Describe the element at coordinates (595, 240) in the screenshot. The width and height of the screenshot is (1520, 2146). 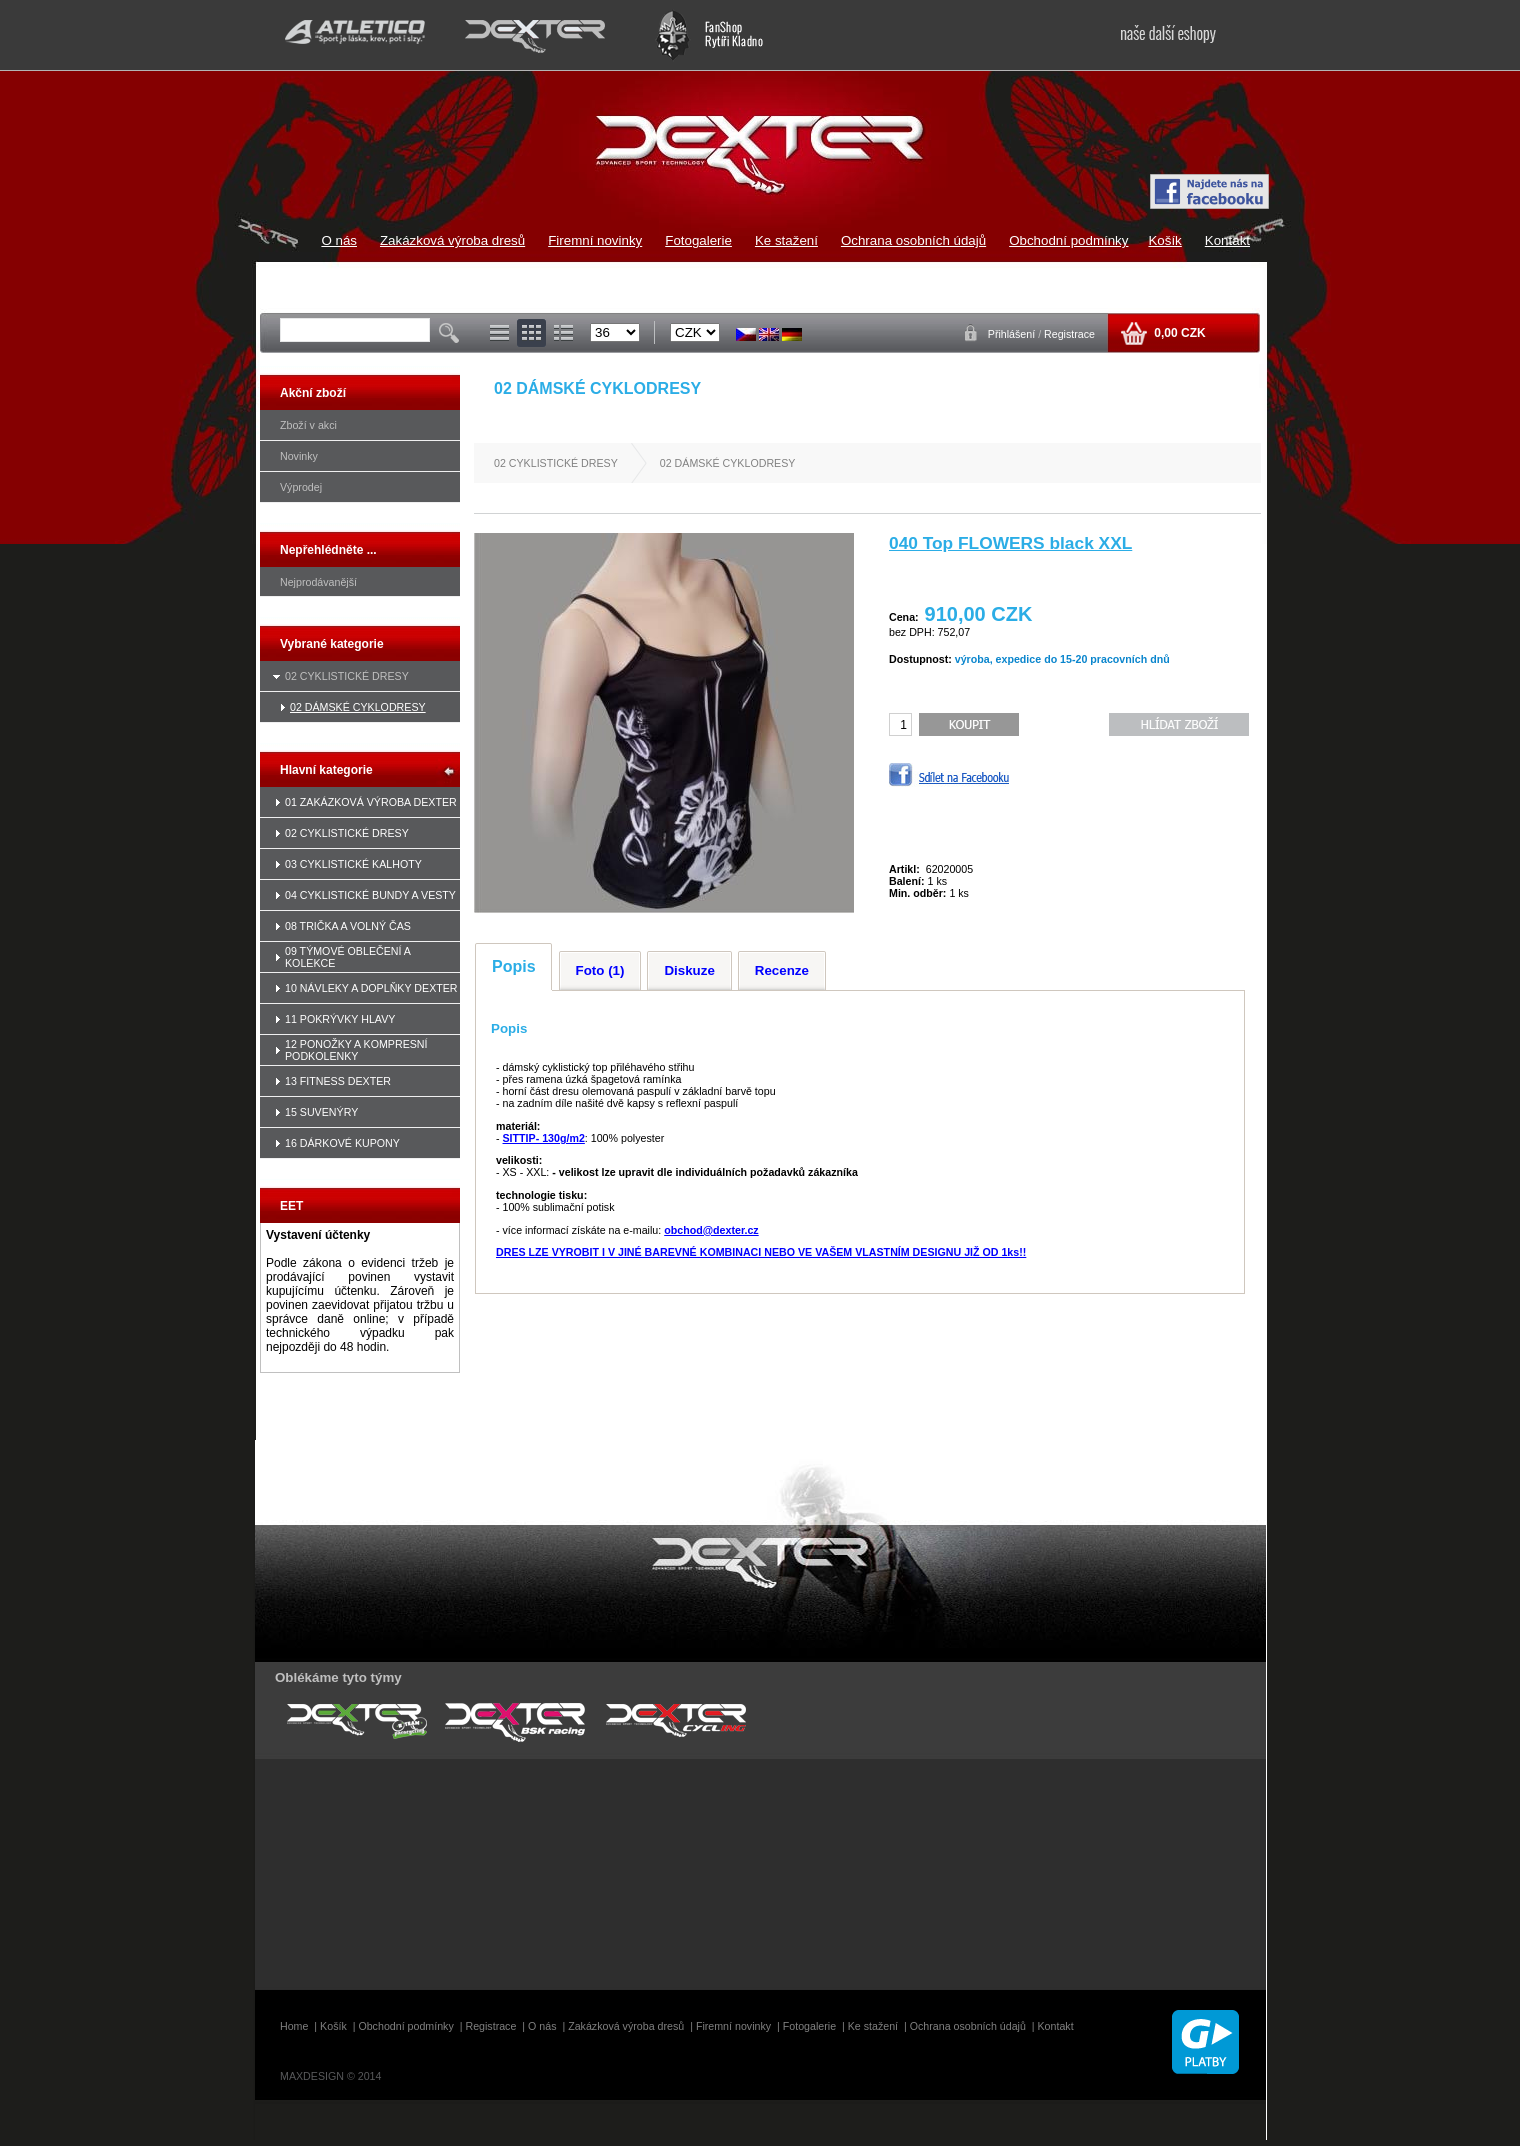
I see `Firemní novinky` at that location.